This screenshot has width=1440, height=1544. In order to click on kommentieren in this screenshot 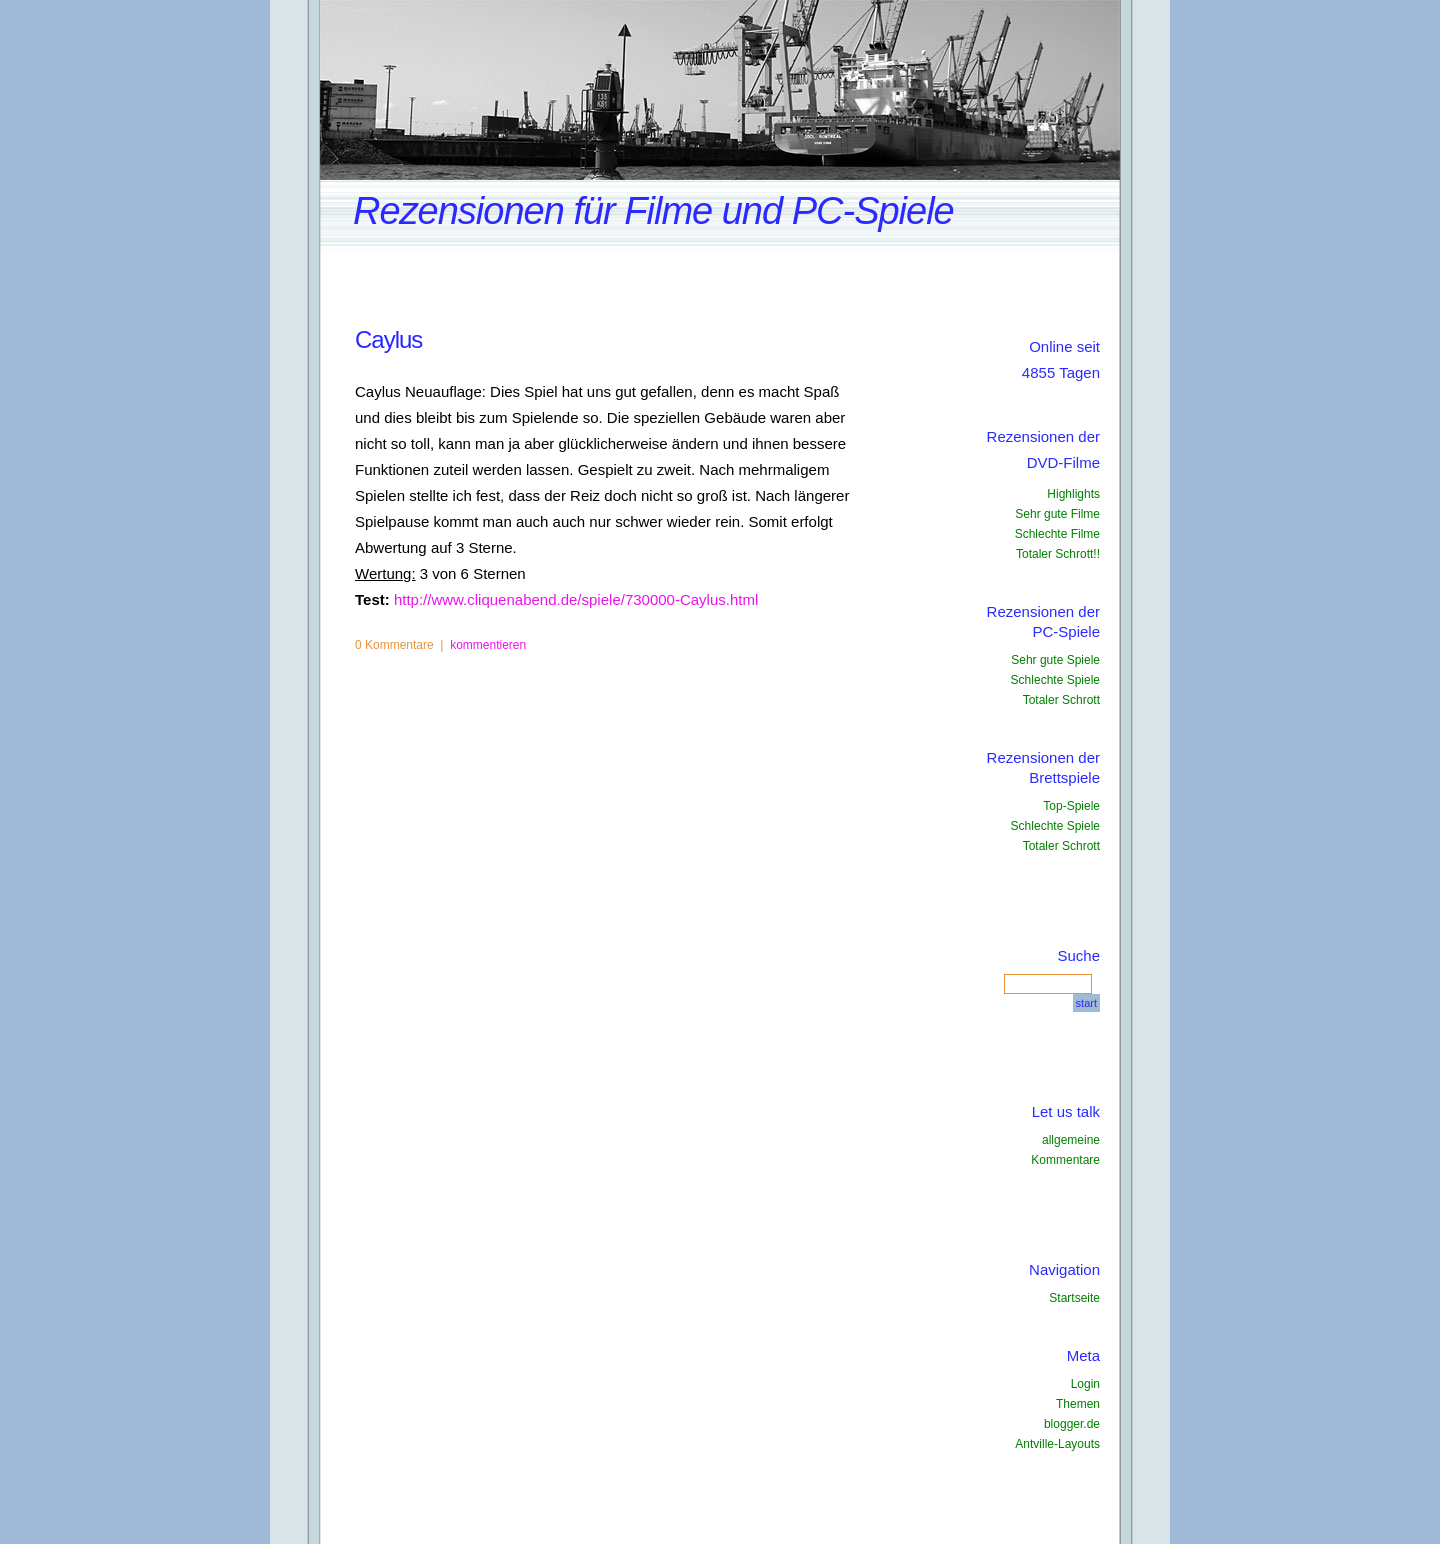, I will do `click(488, 645)`.